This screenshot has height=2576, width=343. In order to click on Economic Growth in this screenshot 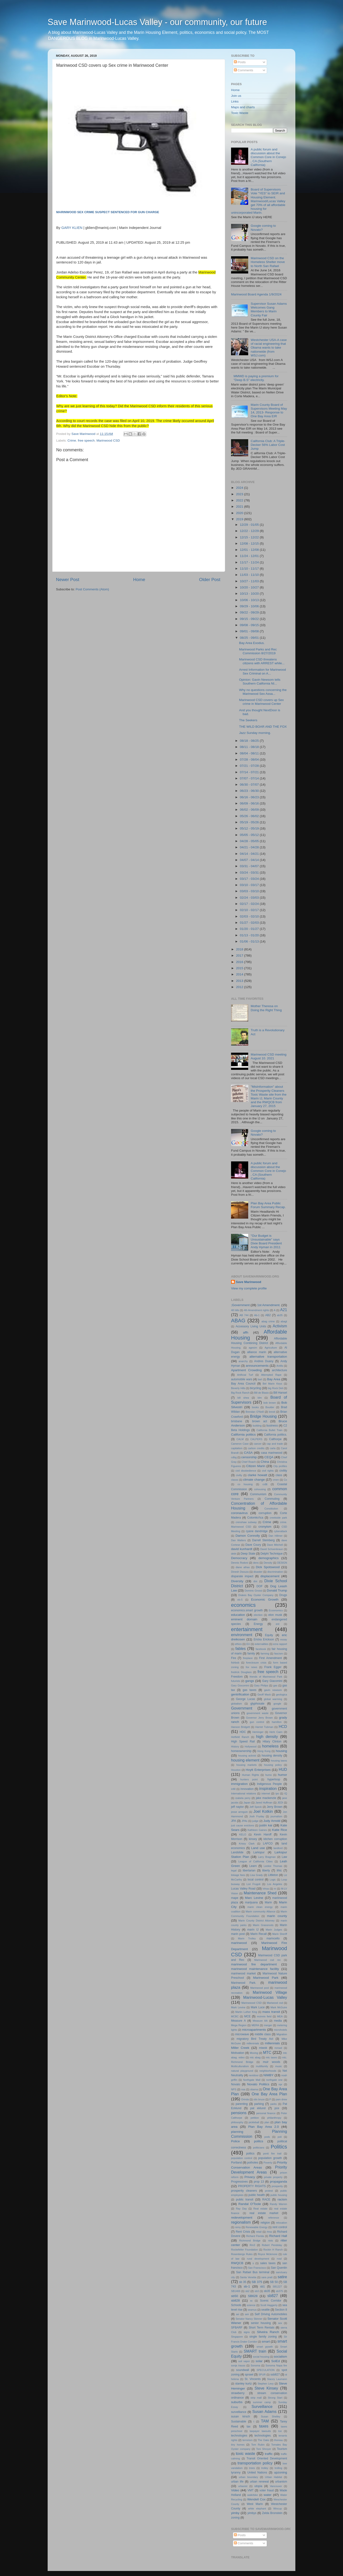, I will do `click(264, 1599)`.